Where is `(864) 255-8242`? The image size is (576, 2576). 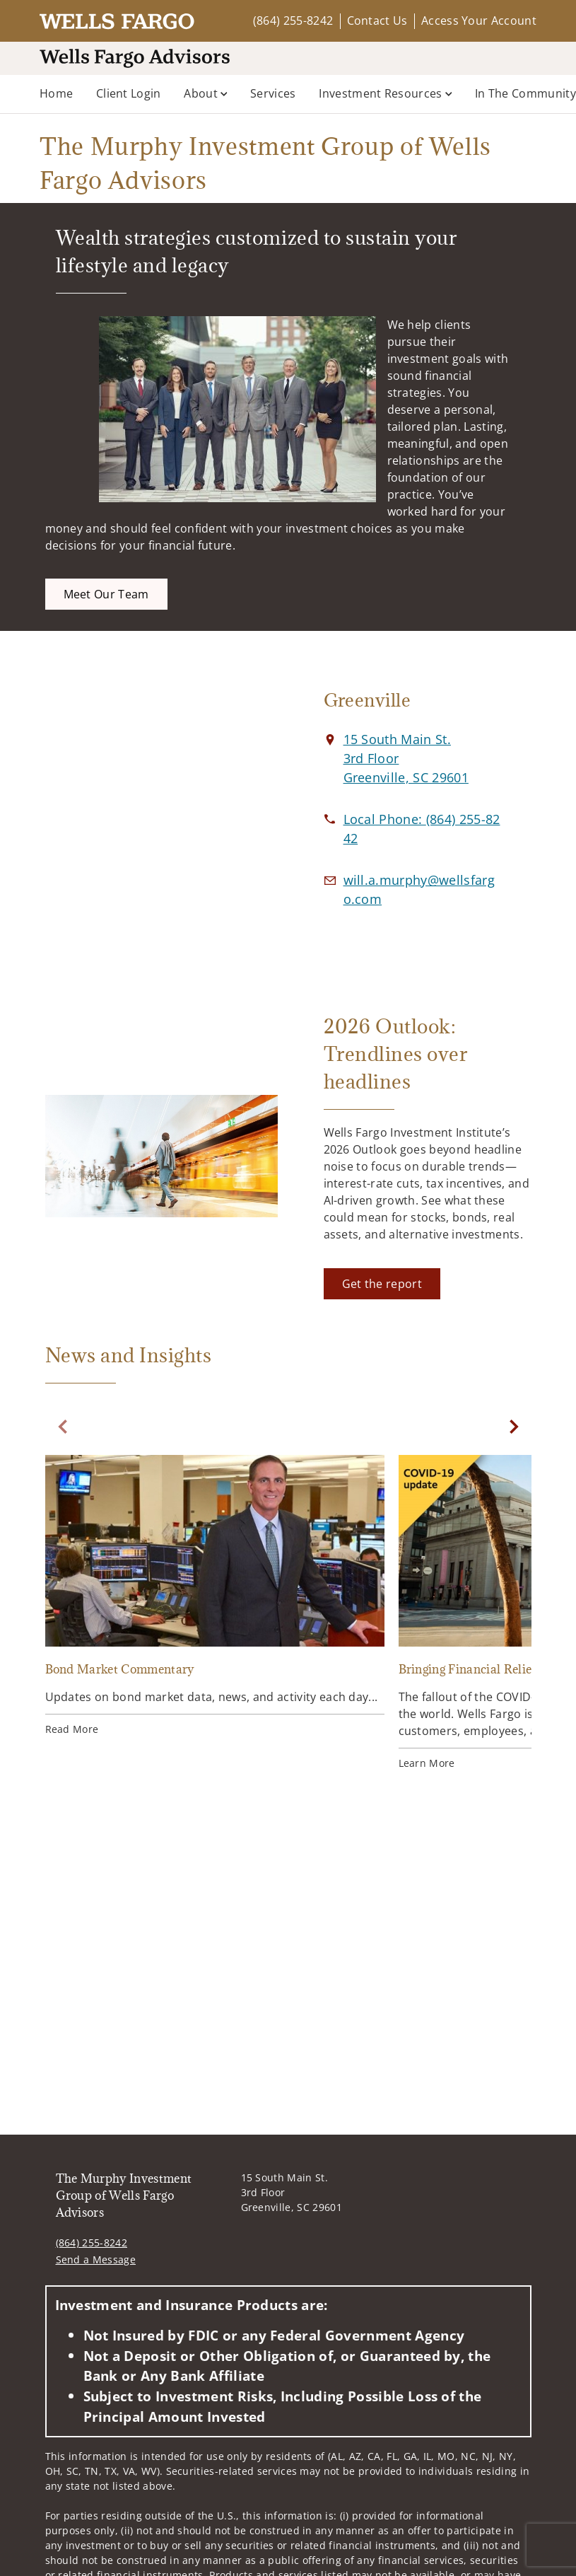
(864) 255-8242 is located at coordinates (293, 20).